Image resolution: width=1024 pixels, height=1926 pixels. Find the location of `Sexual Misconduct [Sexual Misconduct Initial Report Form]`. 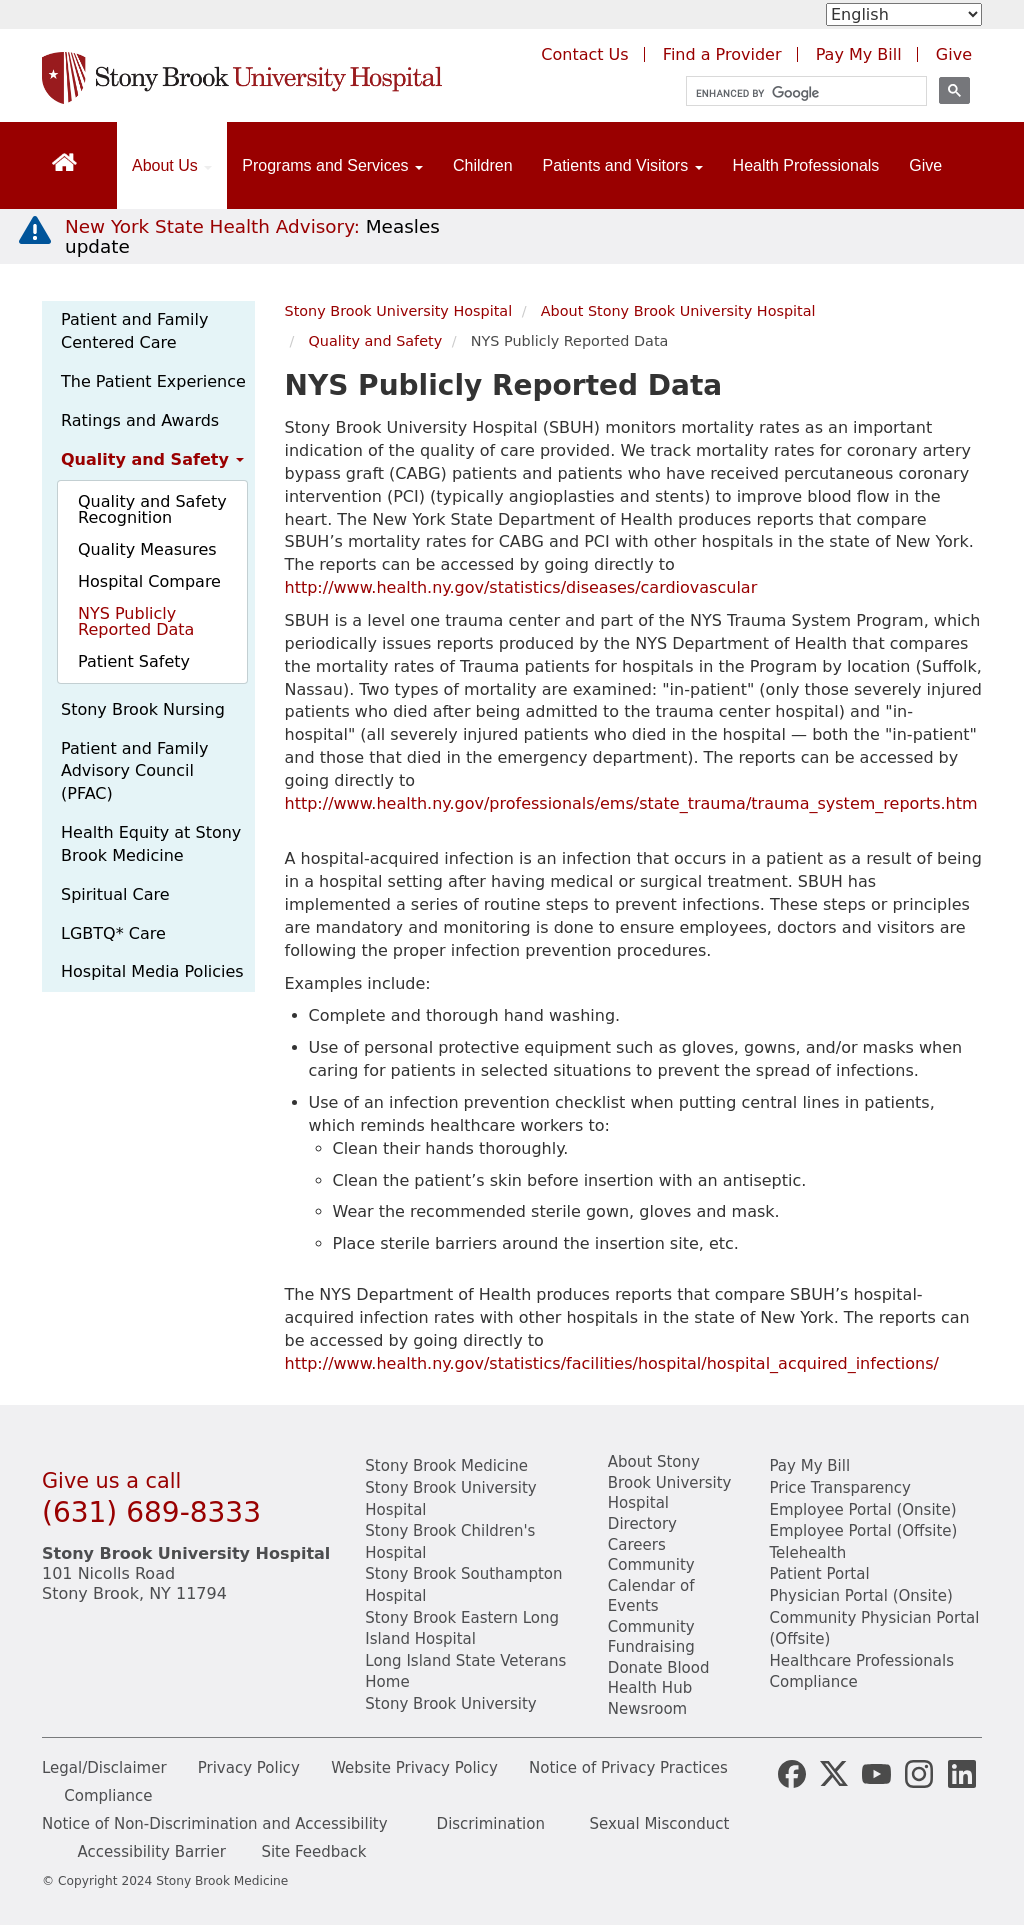

Sexual Misconduct [Sexual Misconduct Initial Report Form] is located at coordinates (659, 1824).